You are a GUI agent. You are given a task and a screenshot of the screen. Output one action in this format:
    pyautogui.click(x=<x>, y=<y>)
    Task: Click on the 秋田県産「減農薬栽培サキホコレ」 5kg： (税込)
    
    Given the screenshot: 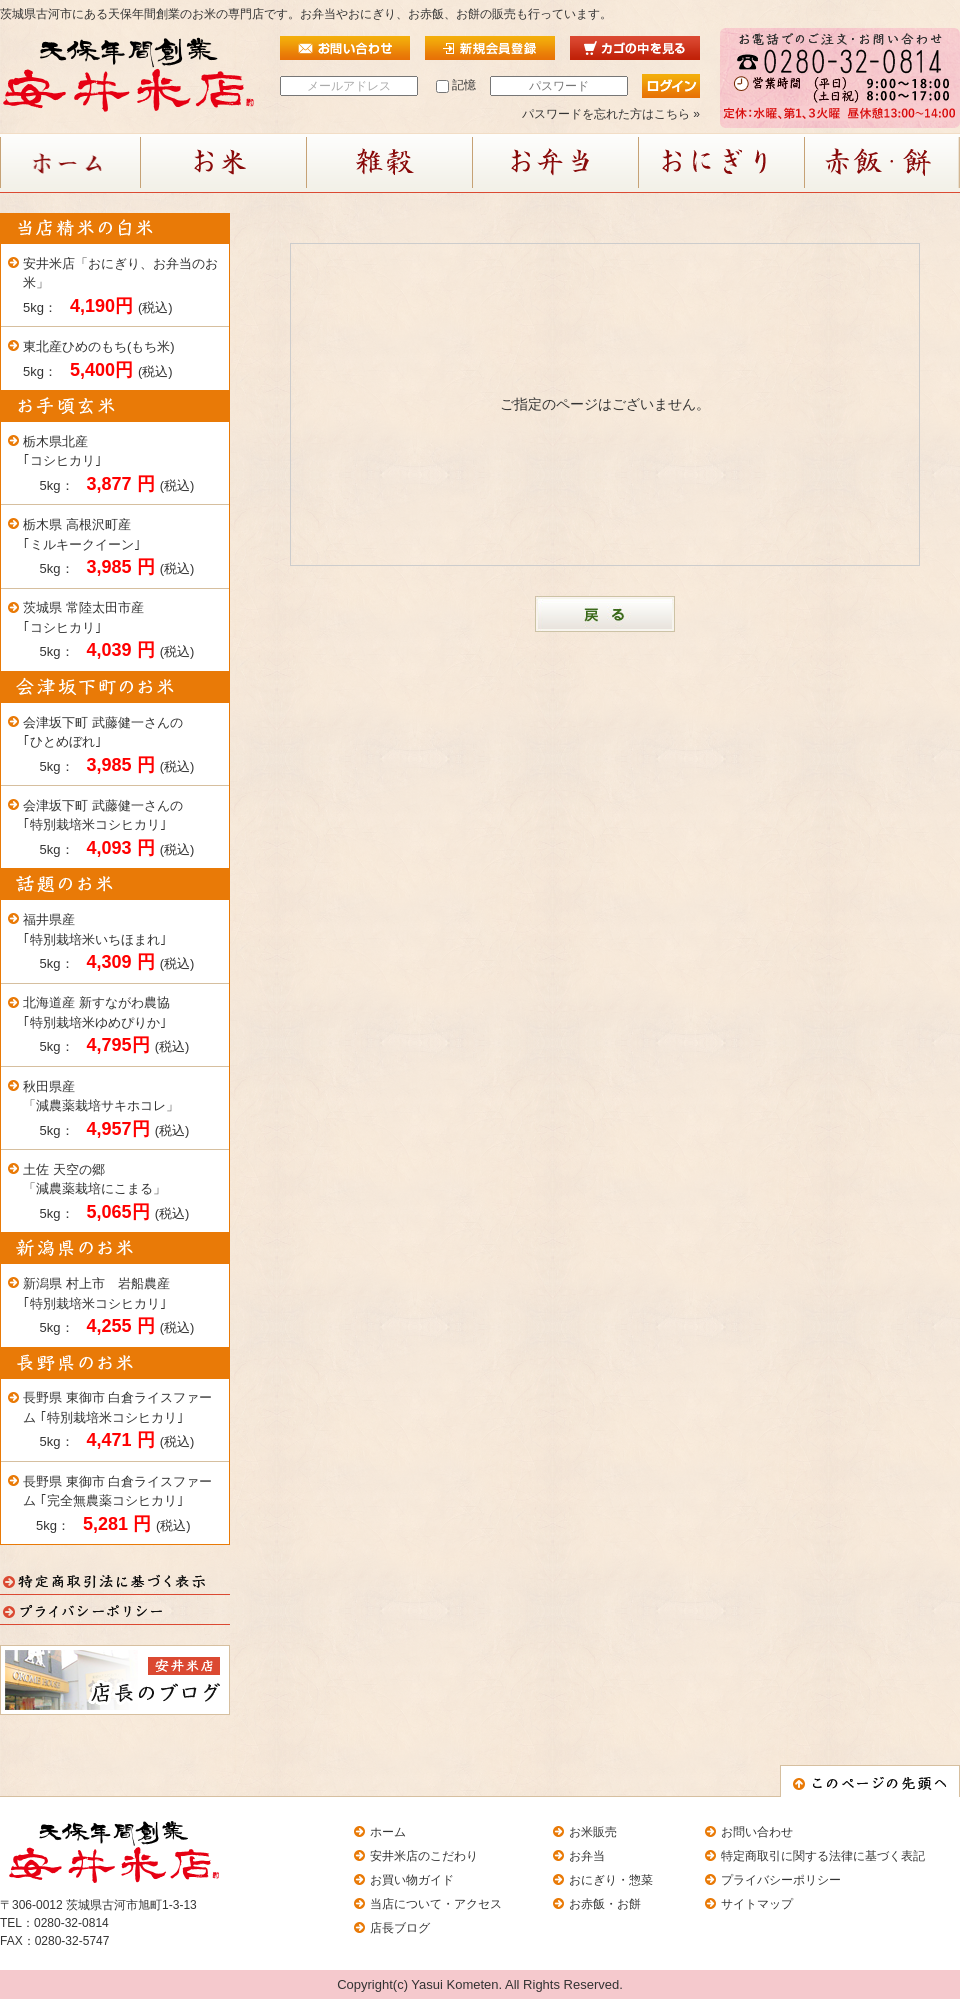 What is the action you would take?
    pyautogui.click(x=106, y=1109)
    